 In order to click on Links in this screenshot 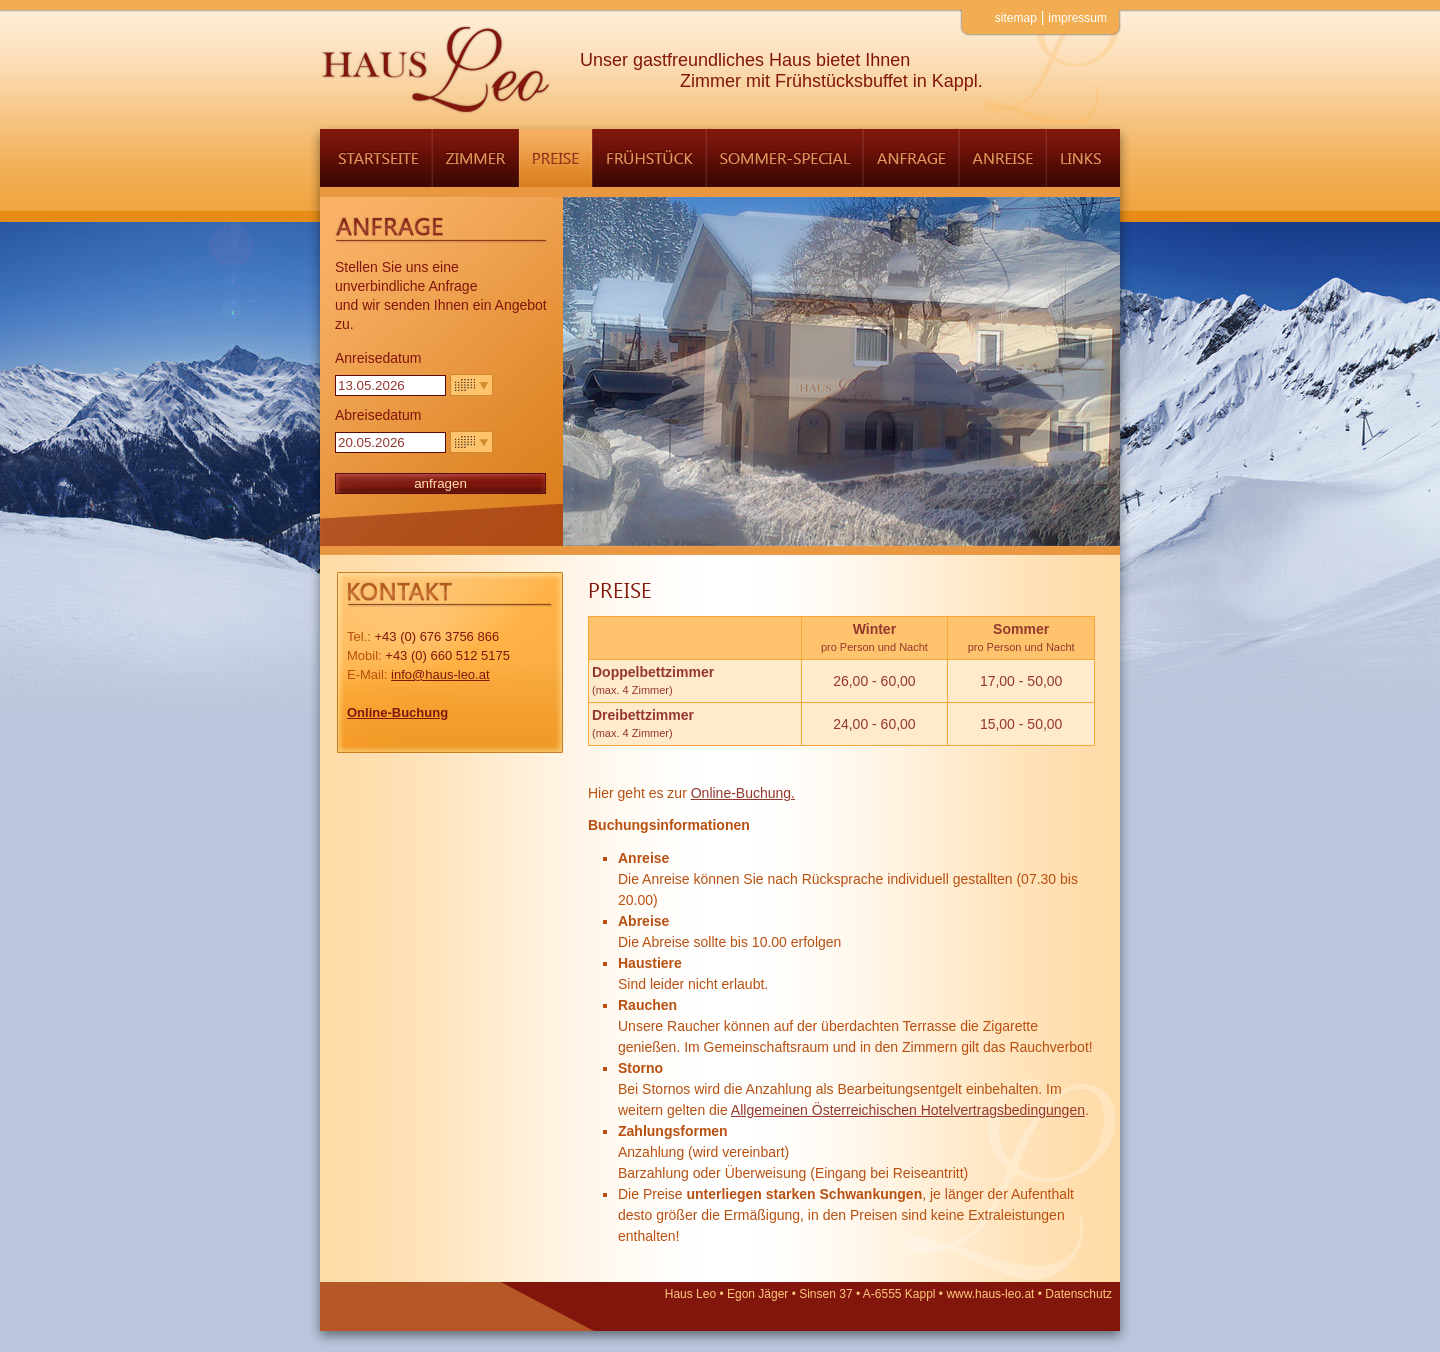, I will do `click(1083, 158)`.